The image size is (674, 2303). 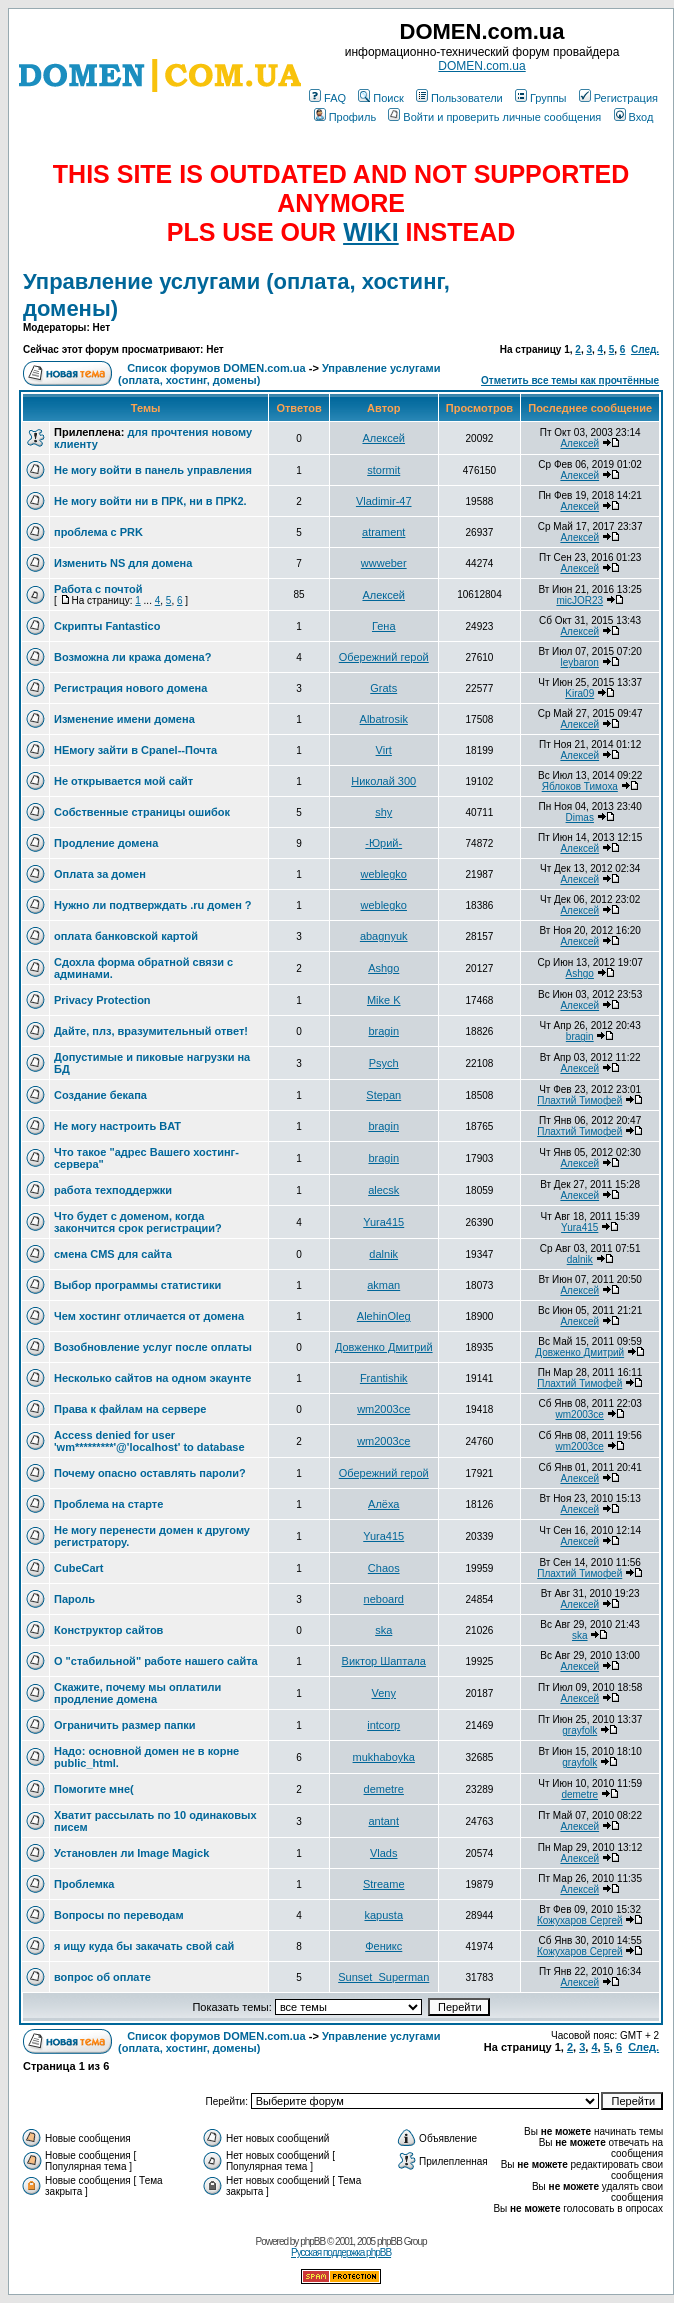 What do you see at coordinates (384, 1000) in the screenshot?
I see `Mike K` at bounding box center [384, 1000].